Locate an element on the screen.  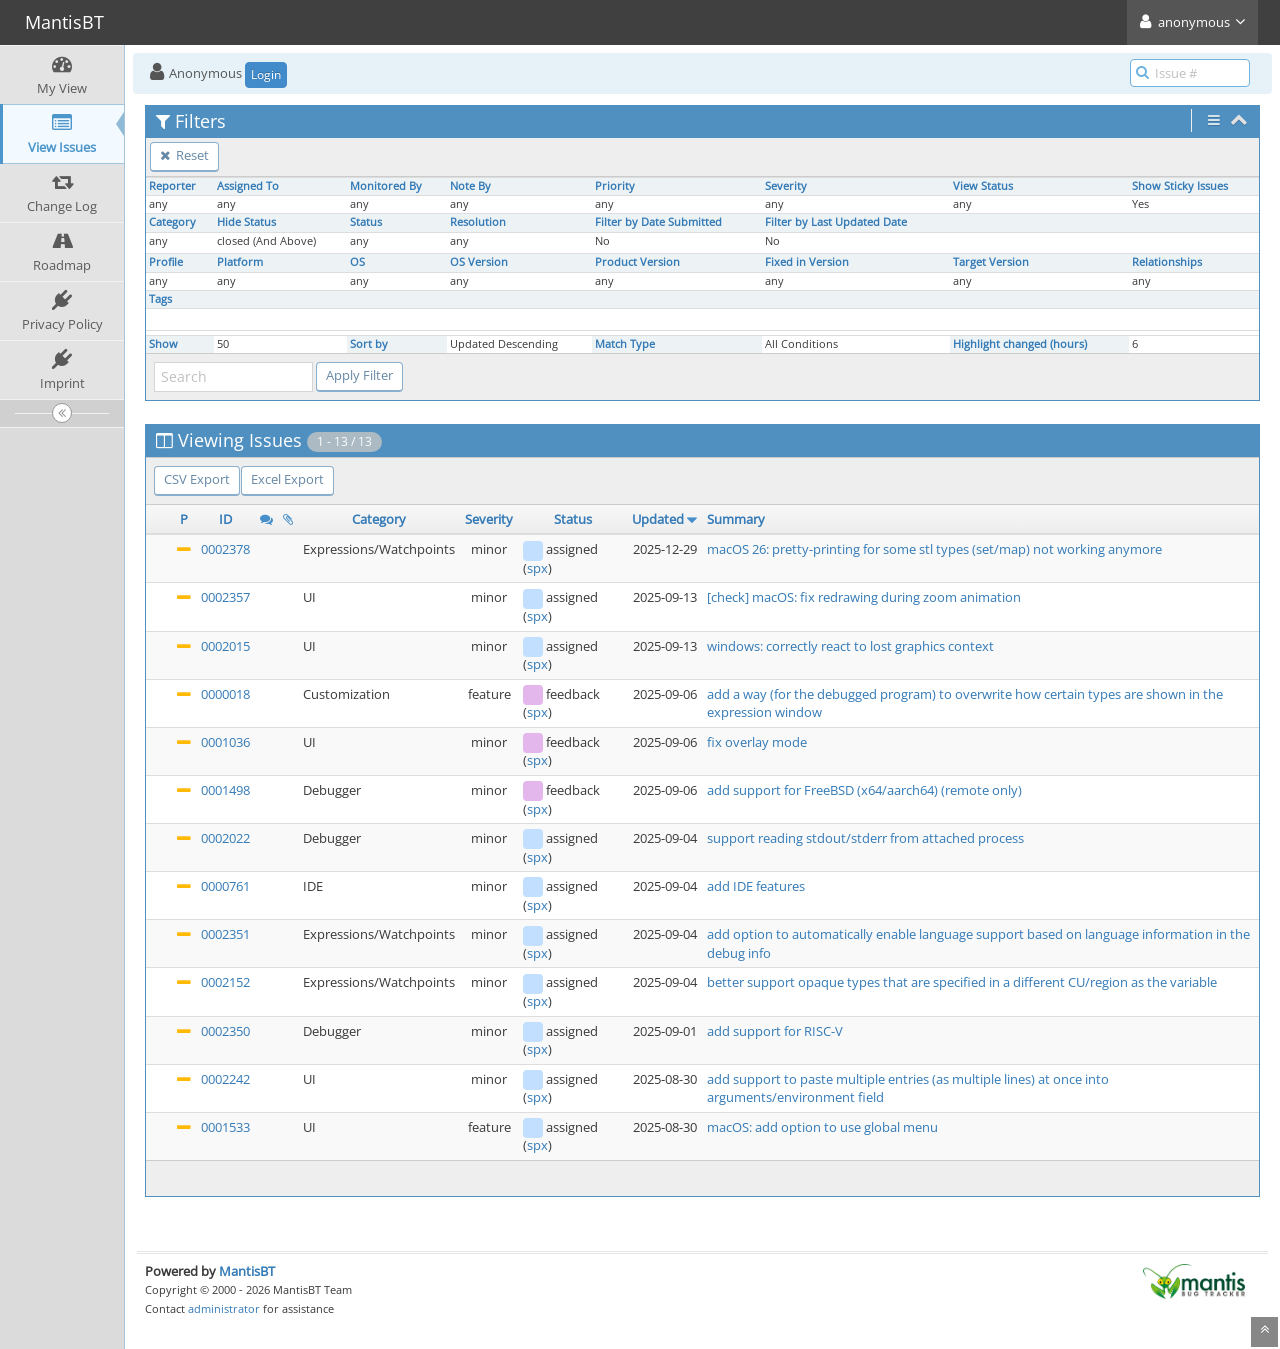
0002378 is located at coordinates (225, 549).